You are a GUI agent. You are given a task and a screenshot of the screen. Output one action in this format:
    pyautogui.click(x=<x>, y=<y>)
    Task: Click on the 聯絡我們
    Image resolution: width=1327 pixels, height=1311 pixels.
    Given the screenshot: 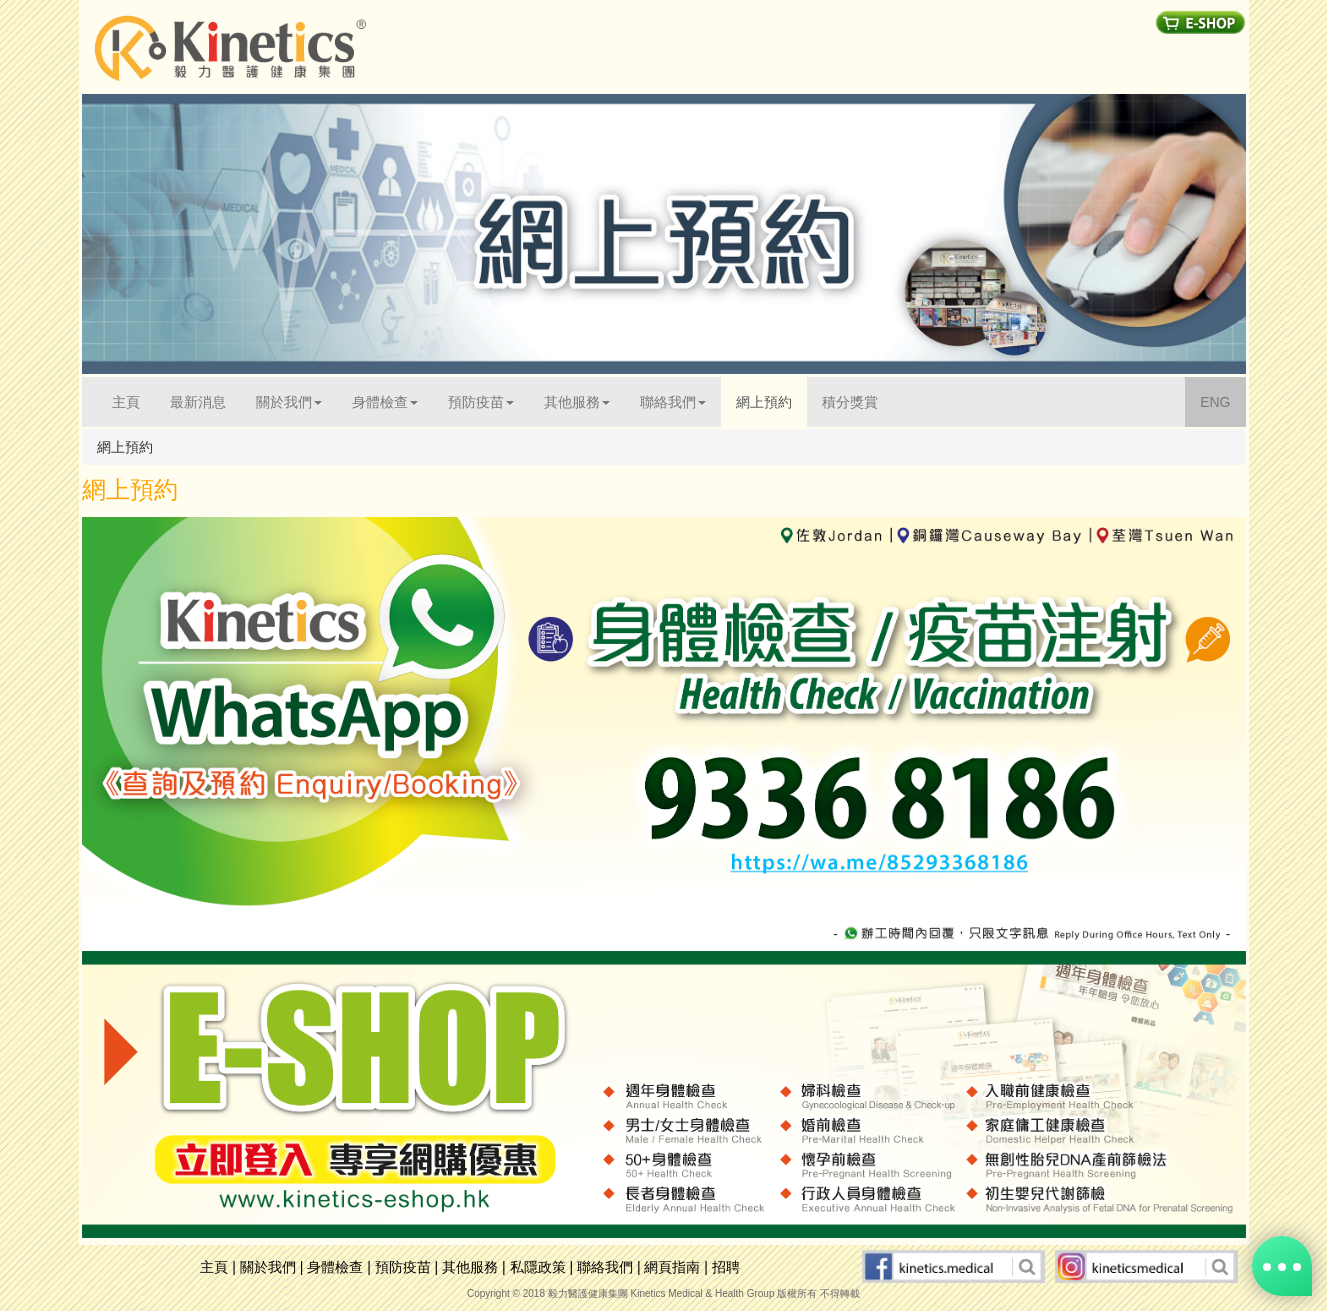 What is the action you would take?
    pyautogui.click(x=605, y=1267)
    